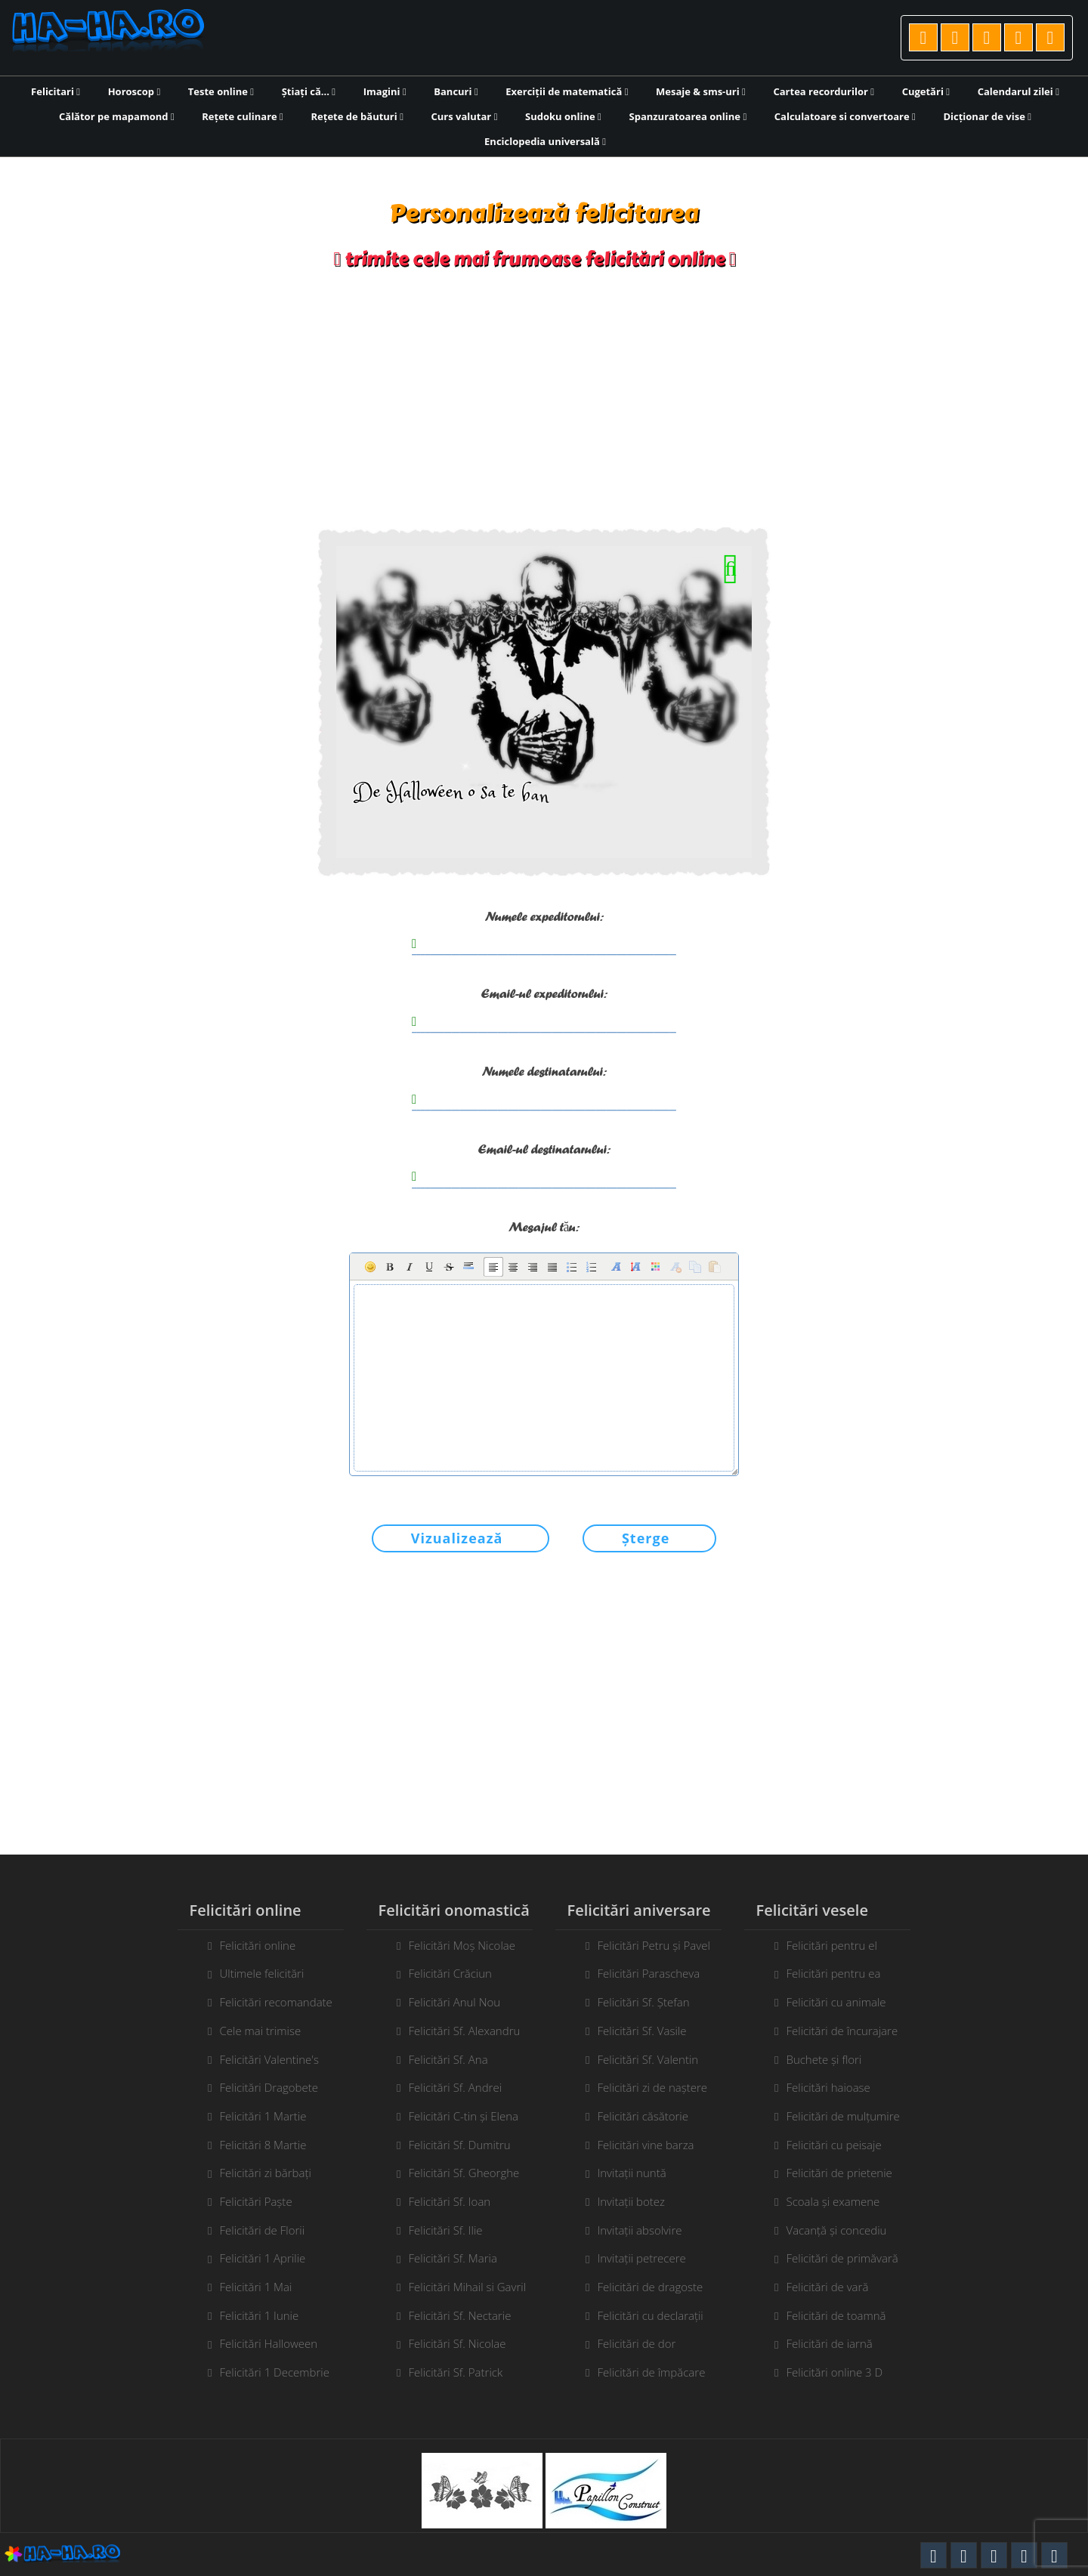 Image resolution: width=1088 pixels, height=2576 pixels. I want to click on Felicitări Sf. Ioan, so click(449, 2201).